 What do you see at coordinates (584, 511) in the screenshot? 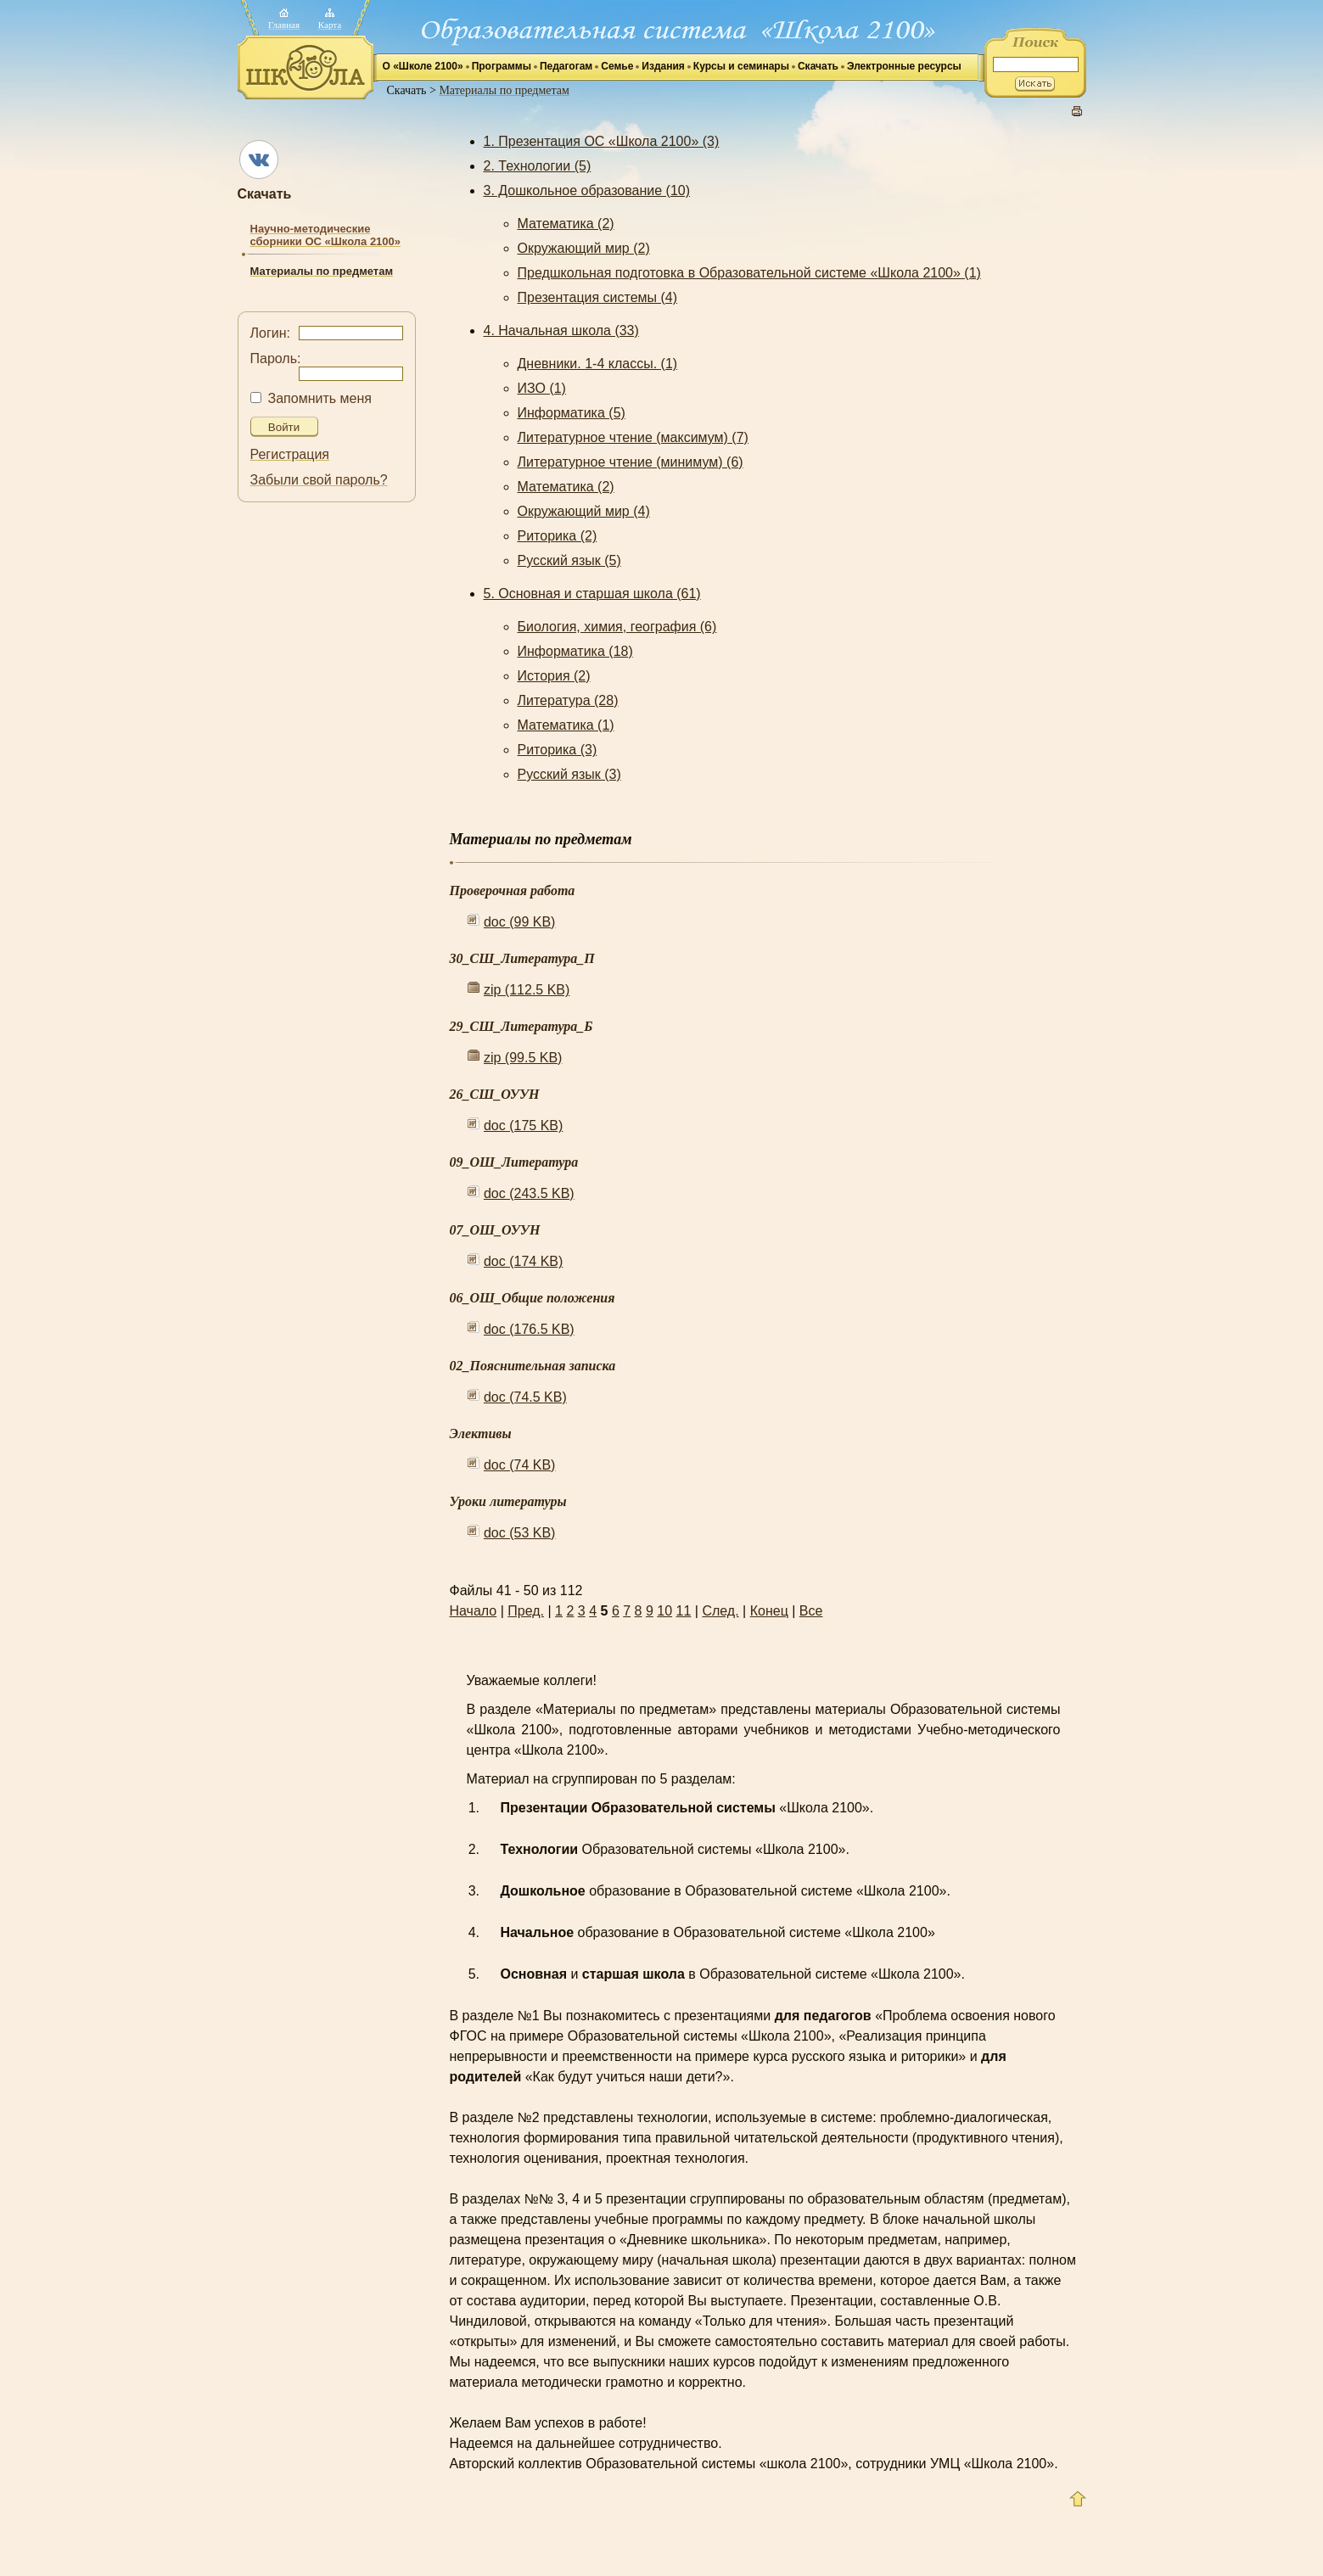
I see `Окружающий мир (4)` at bounding box center [584, 511].